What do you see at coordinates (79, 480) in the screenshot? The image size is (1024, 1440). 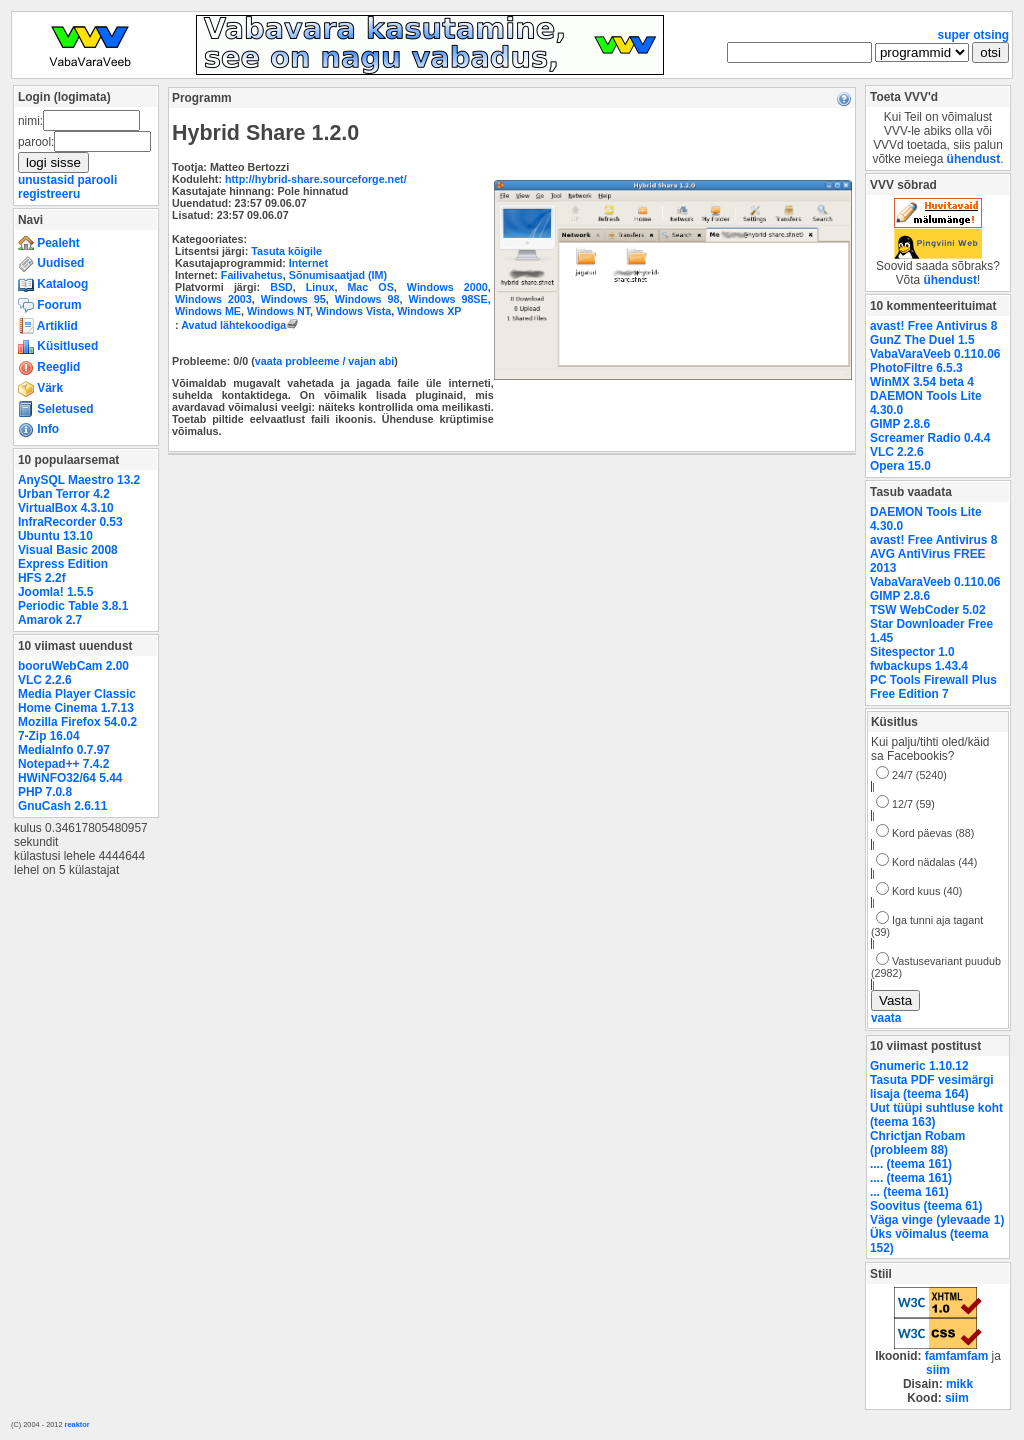 I see `AnySQL Maestro 13.2` at bounding box center [79, 480].